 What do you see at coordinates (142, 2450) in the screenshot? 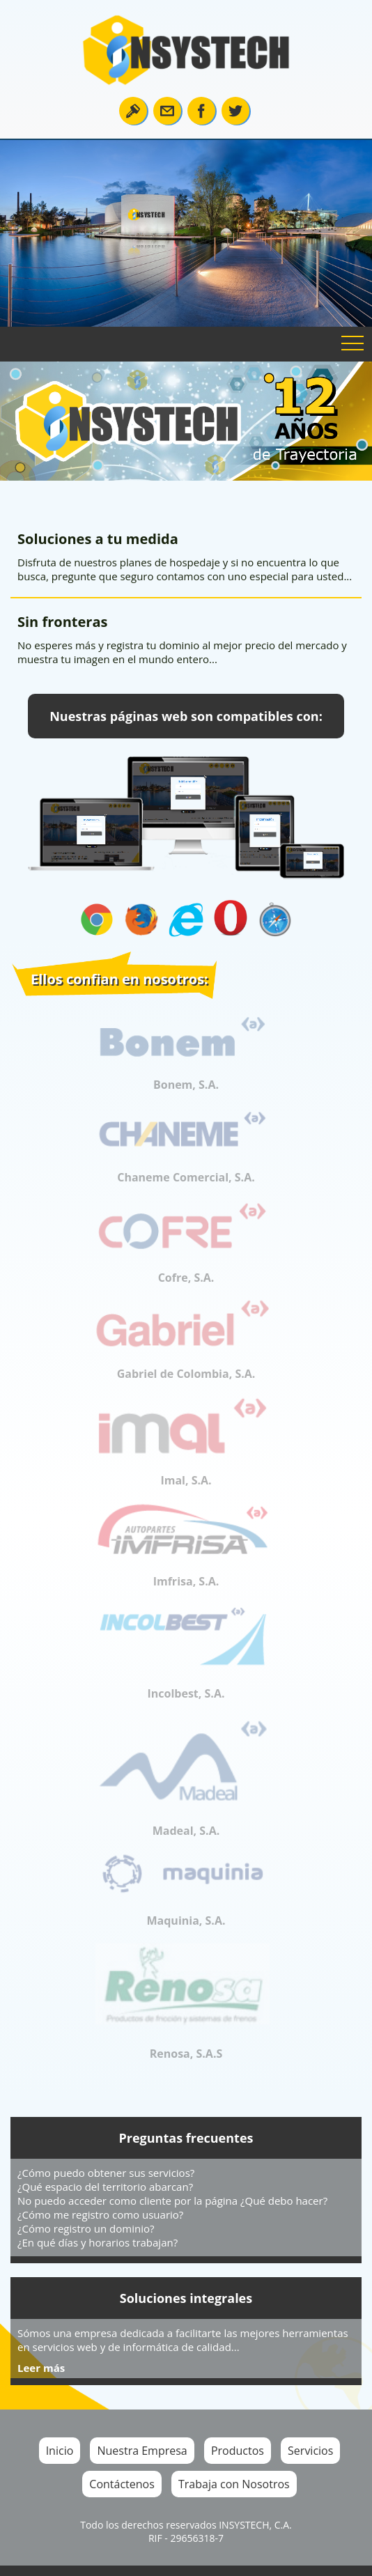
I see `Nuestra Empresa` at bounding box center [142, 2450].